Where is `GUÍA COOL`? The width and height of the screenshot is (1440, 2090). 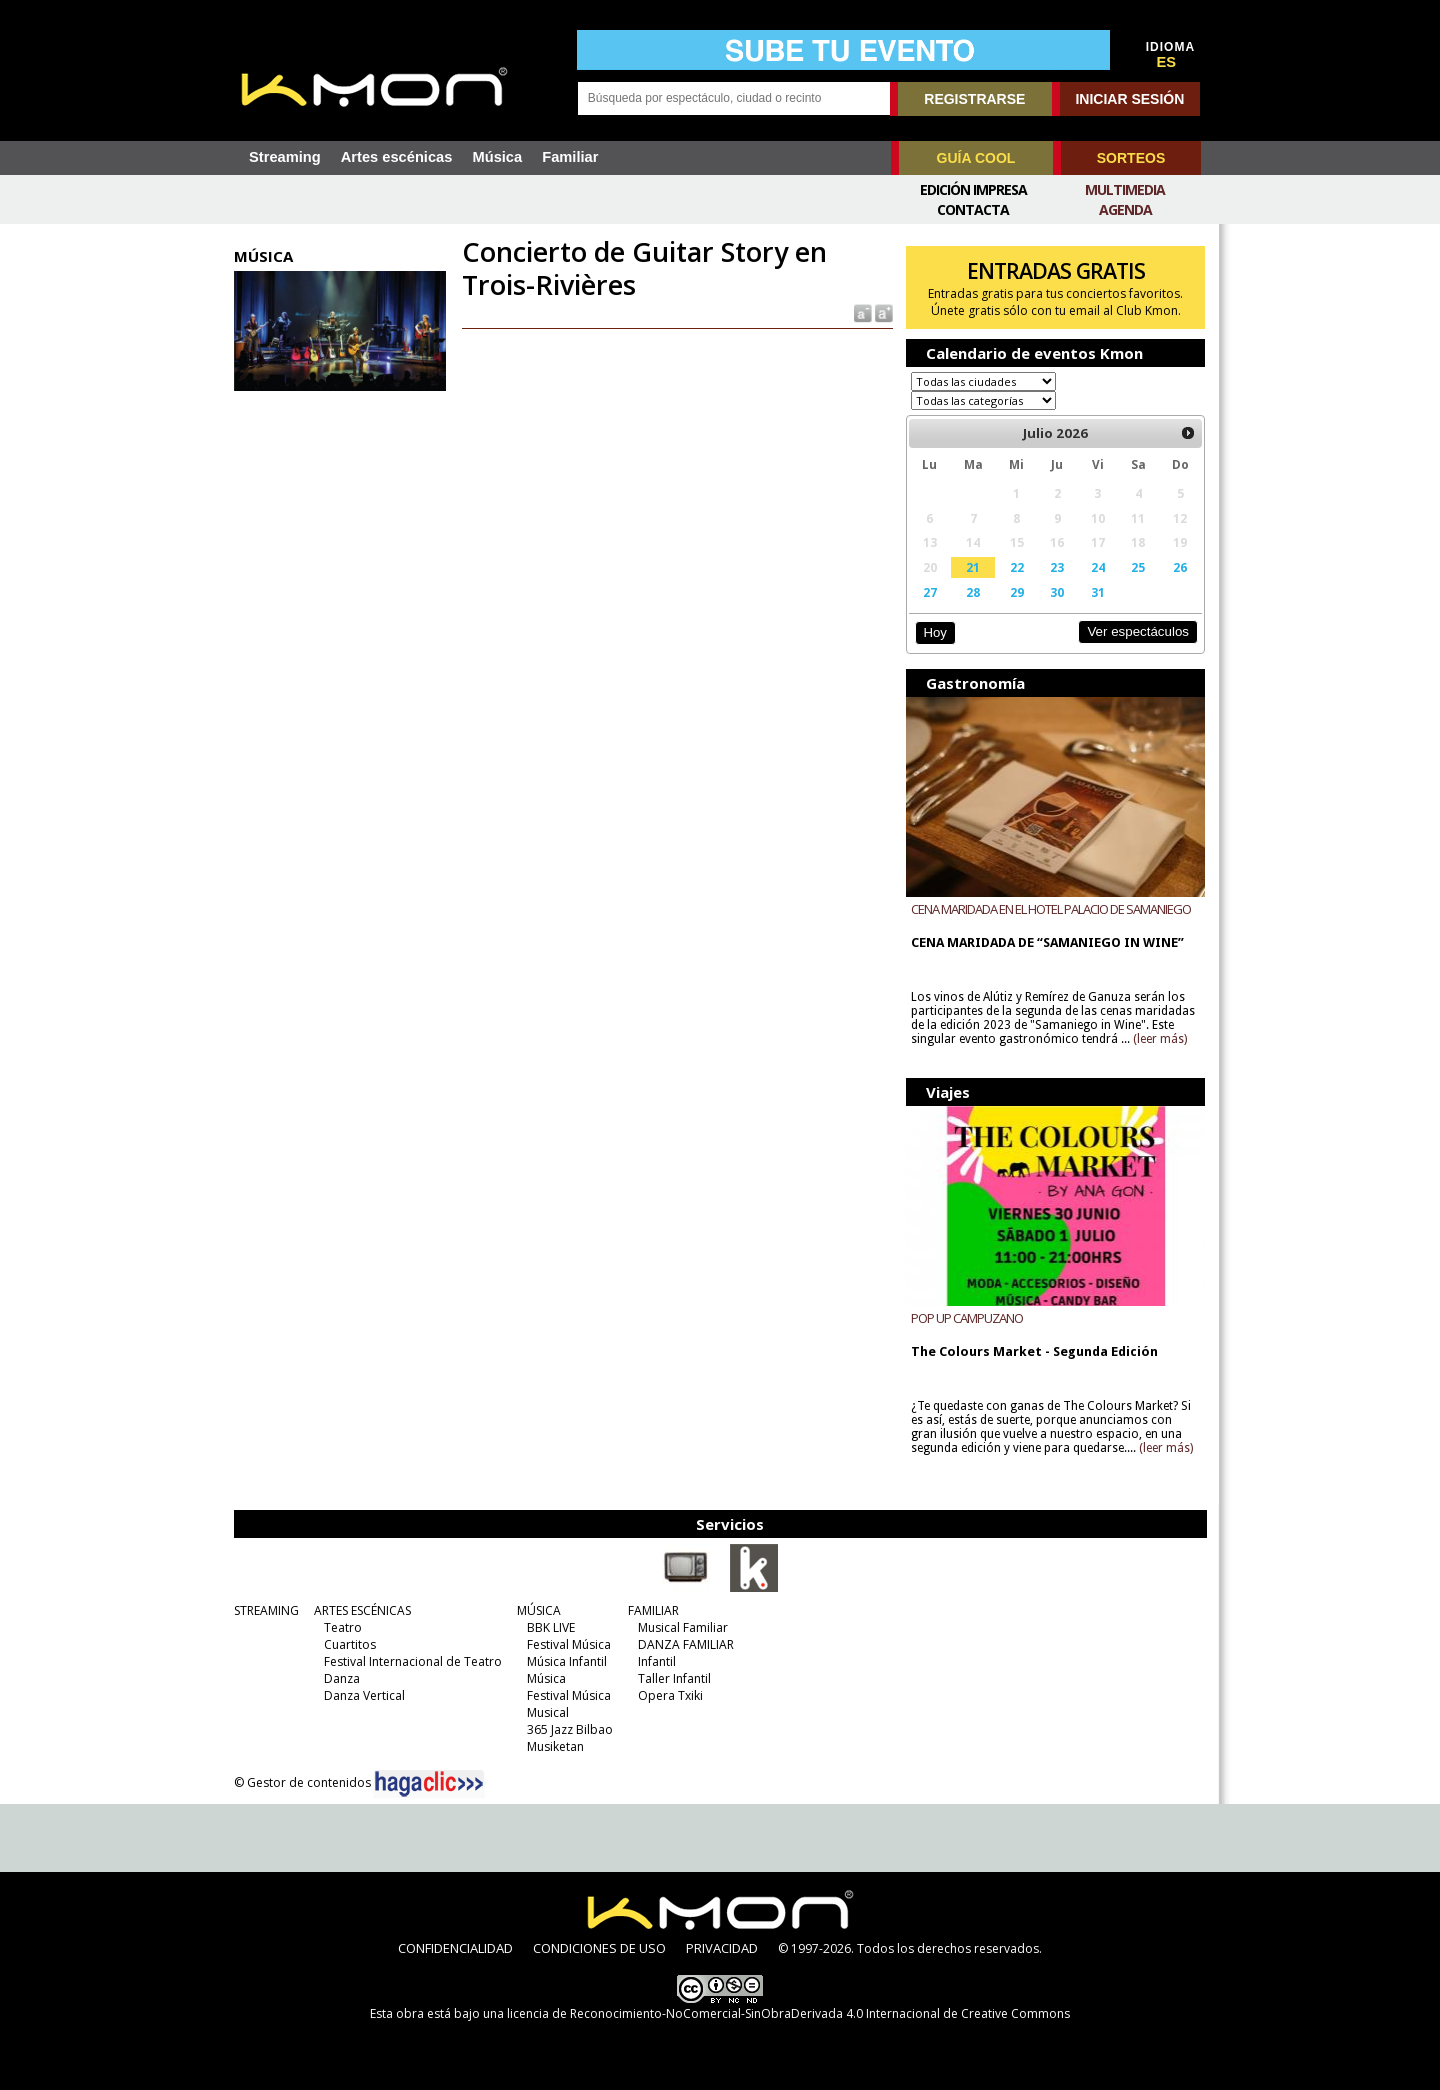 GUÍA COOL is located at coordinates (976, 158).